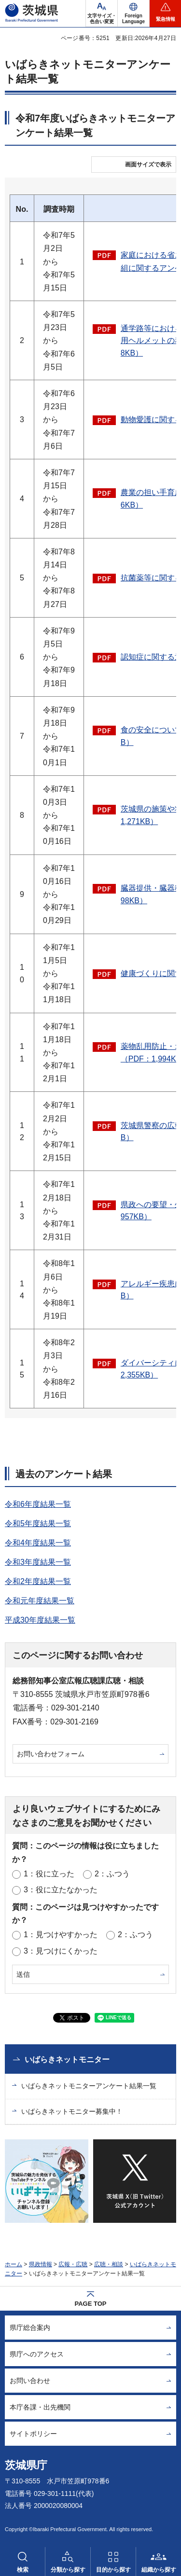  What do you see at coordinates (67, 2059) in the screenshot?
I see `いばらきネットモニター` at bounding box center [67, 2059].